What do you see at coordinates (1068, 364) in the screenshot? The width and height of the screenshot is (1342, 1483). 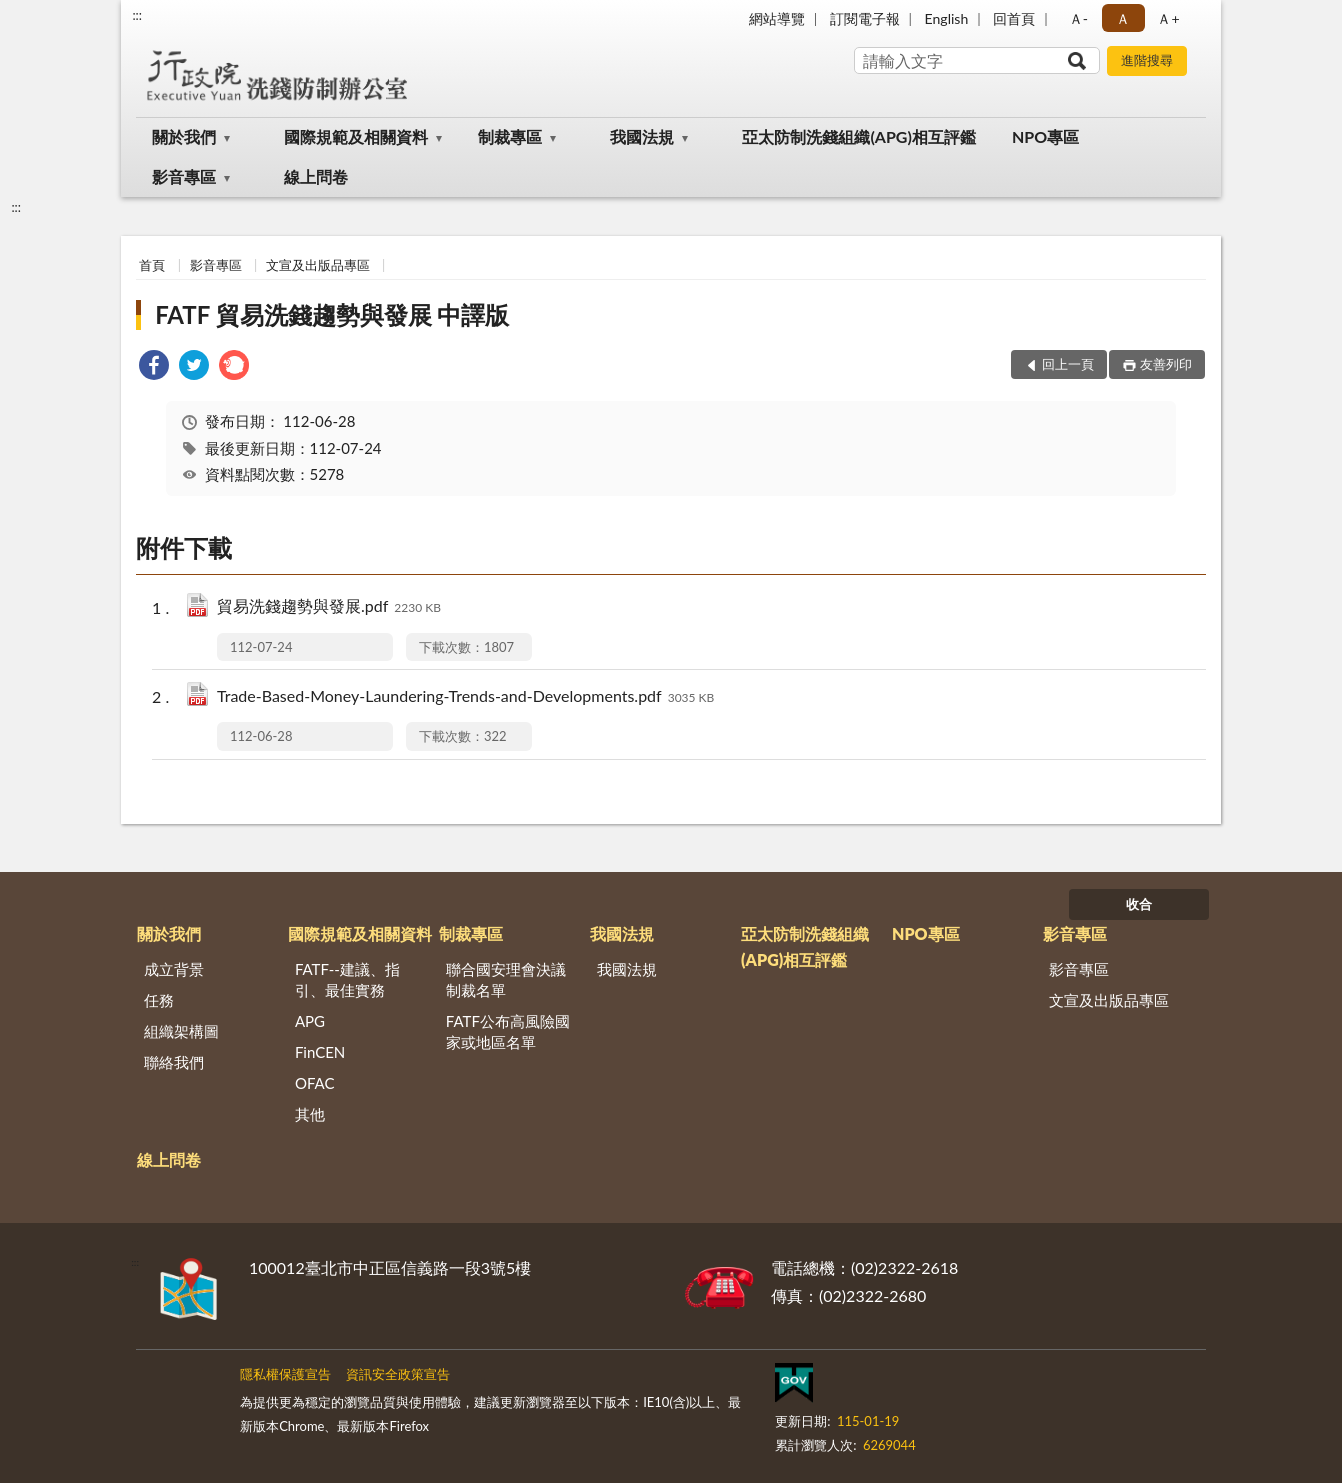 I see `回上一頁 [button]` at bounding box center [1068, 364].